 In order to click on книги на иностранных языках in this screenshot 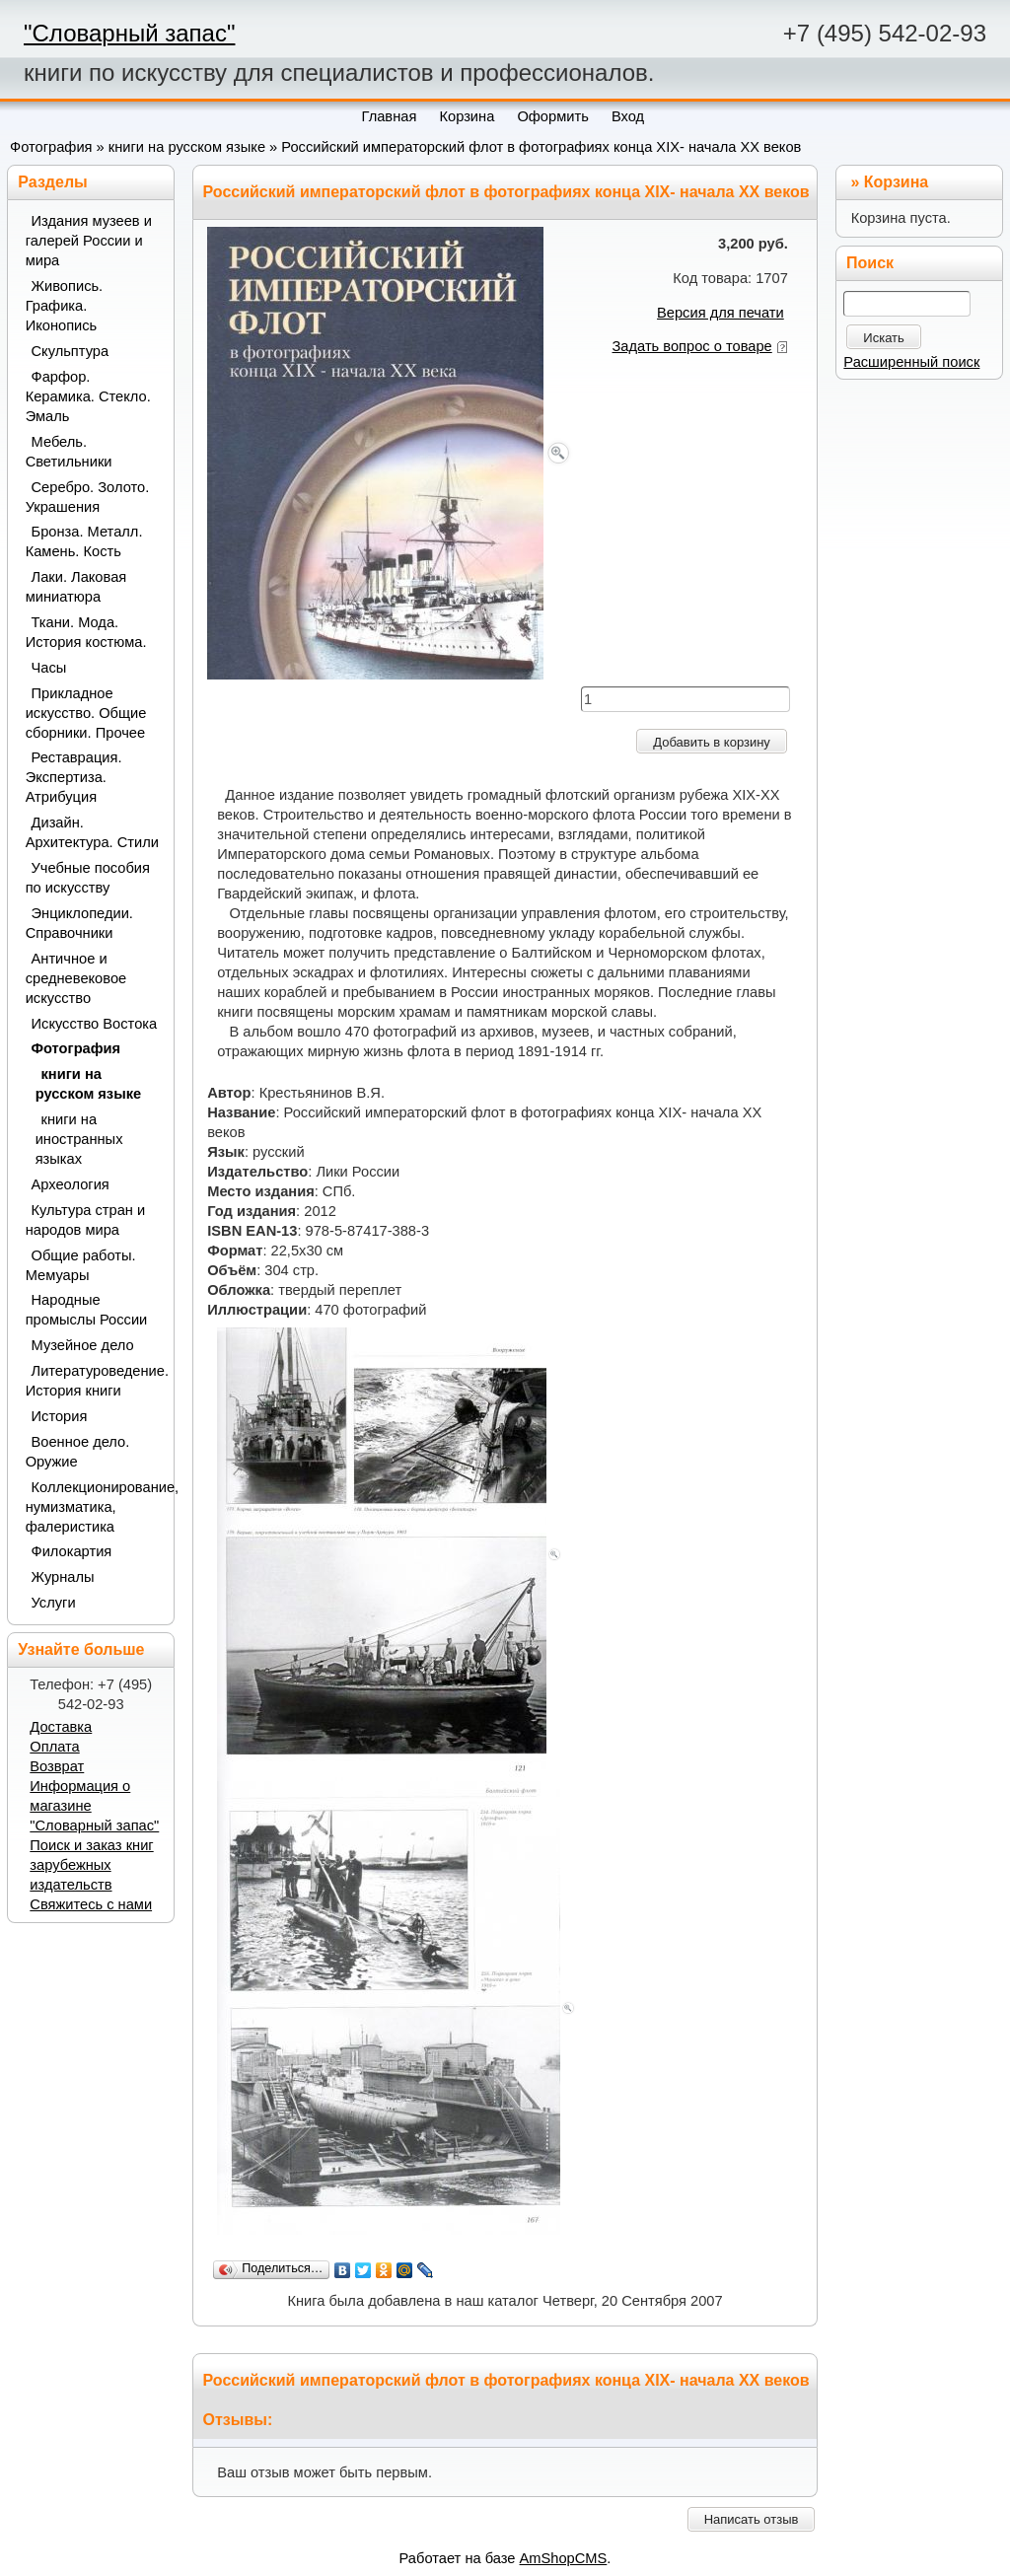, I will do `click(79, 1139)`.